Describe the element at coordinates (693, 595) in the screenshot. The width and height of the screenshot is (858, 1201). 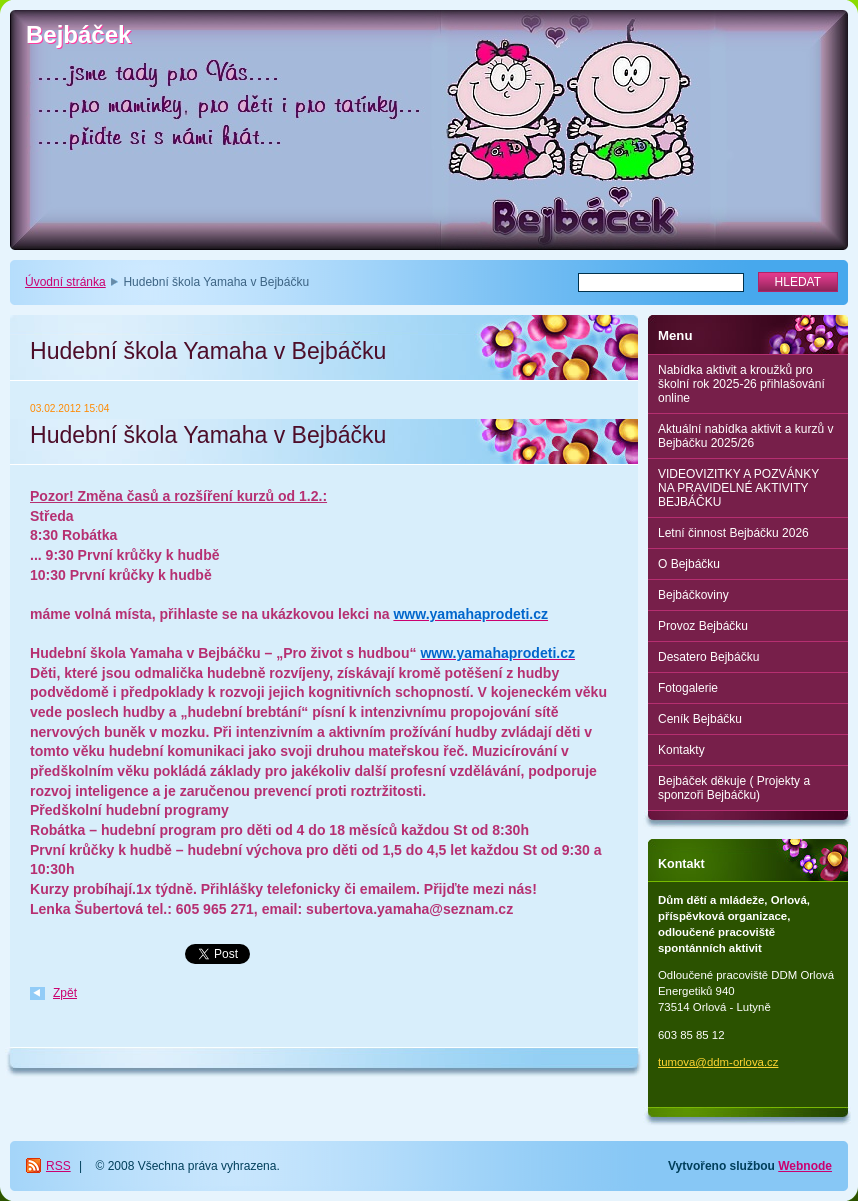
I see `Bejbáčkoviny` at that location.